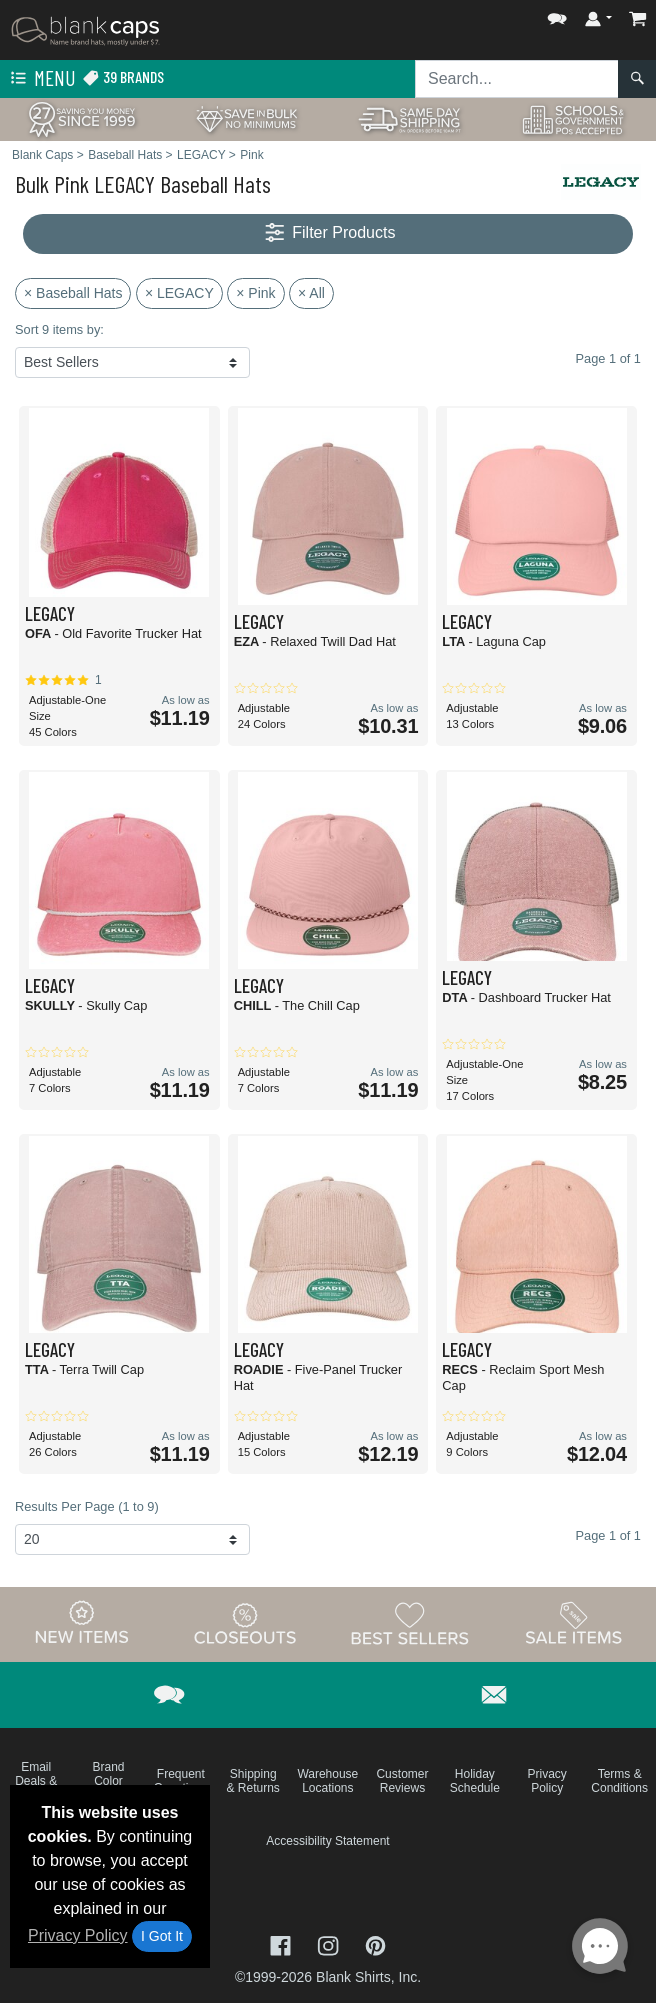  What do you see at coordinates (59, 329) in the screenshot?
I see `Sort 9 items by:` at bounding box center [59, 329].